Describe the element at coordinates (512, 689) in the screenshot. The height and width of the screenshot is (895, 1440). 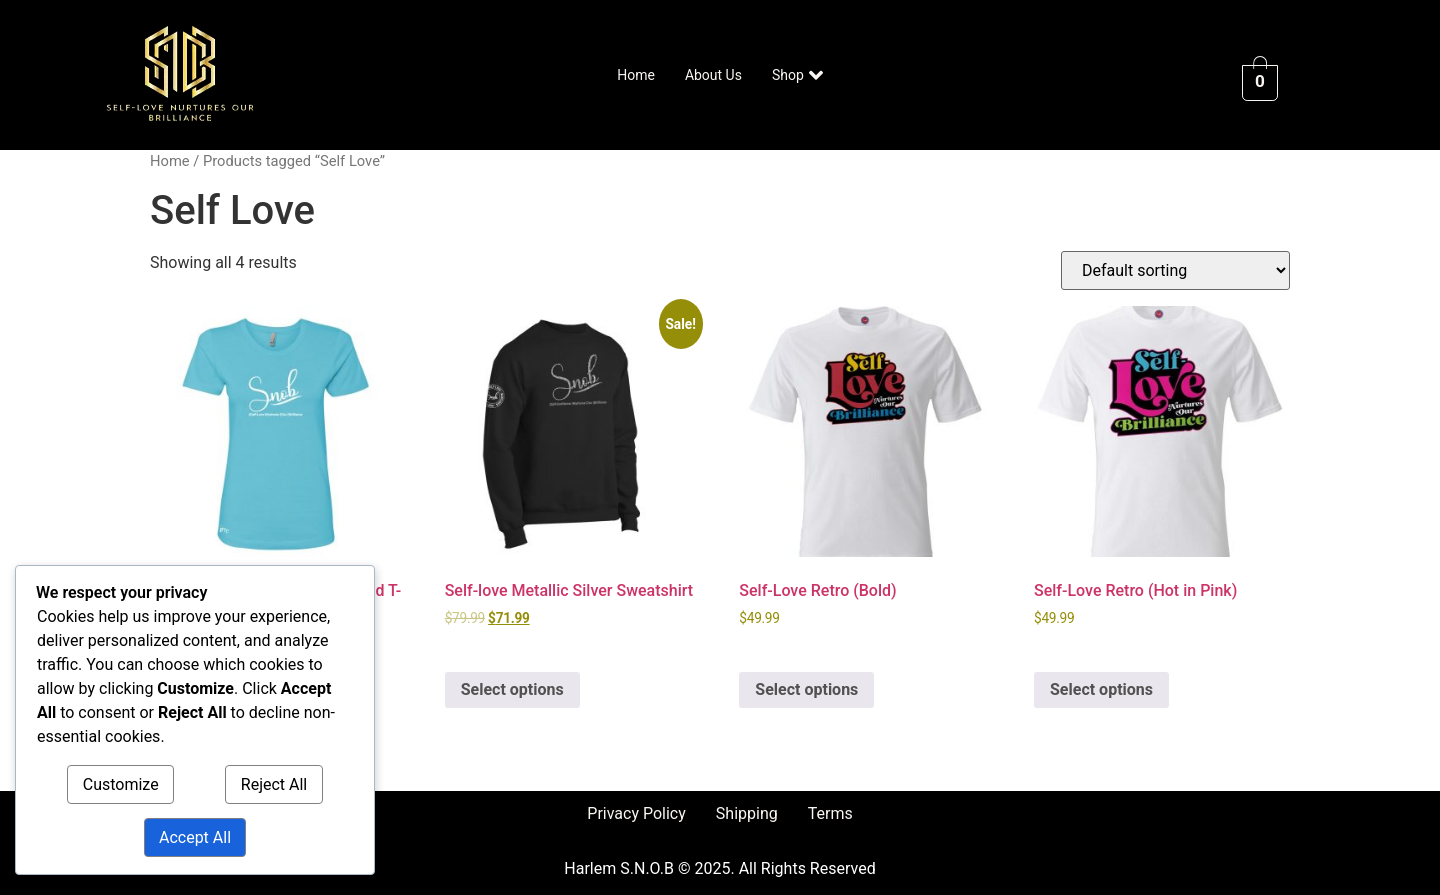
I see `Select options [Select options for “Self-love Metallic Silver Sweatshirt”]` at that location.